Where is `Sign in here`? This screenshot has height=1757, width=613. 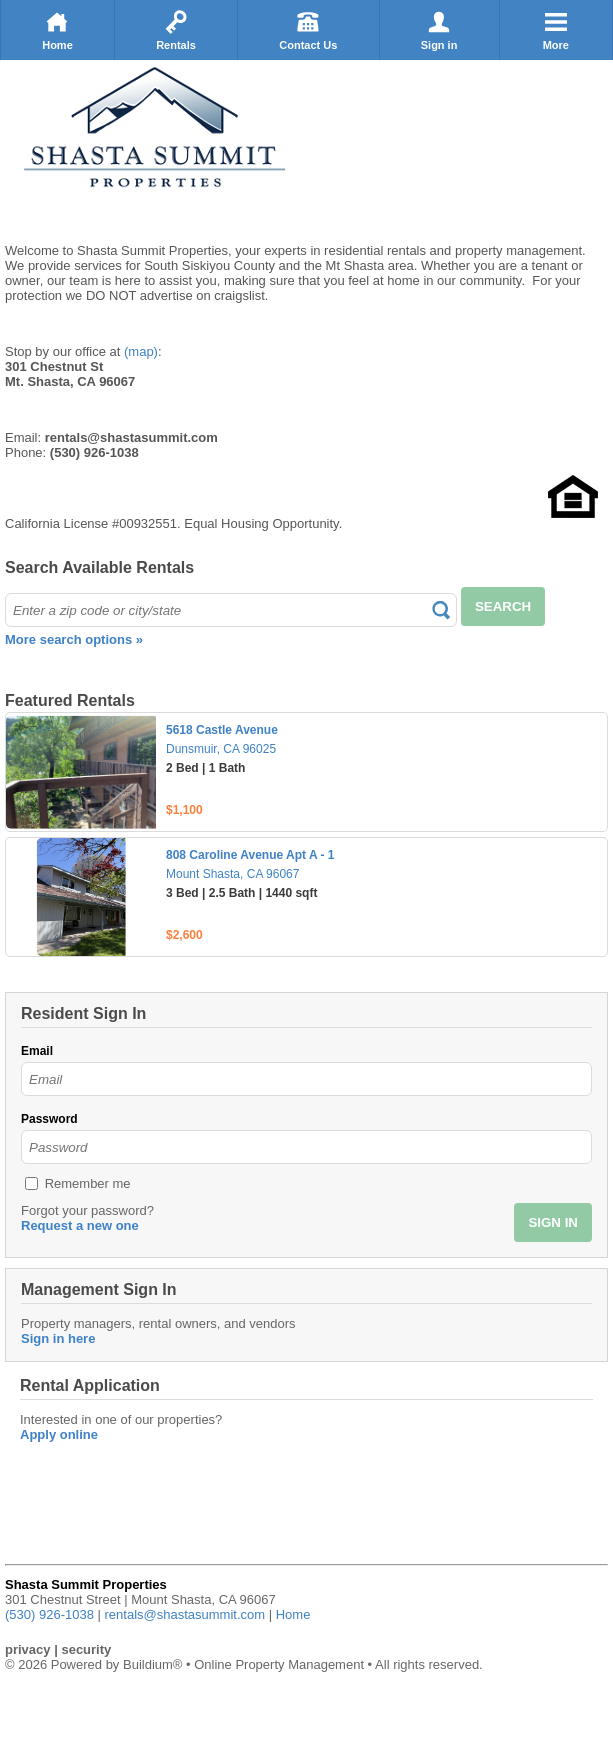
Sign in here is located at coordinates (58, 1338).